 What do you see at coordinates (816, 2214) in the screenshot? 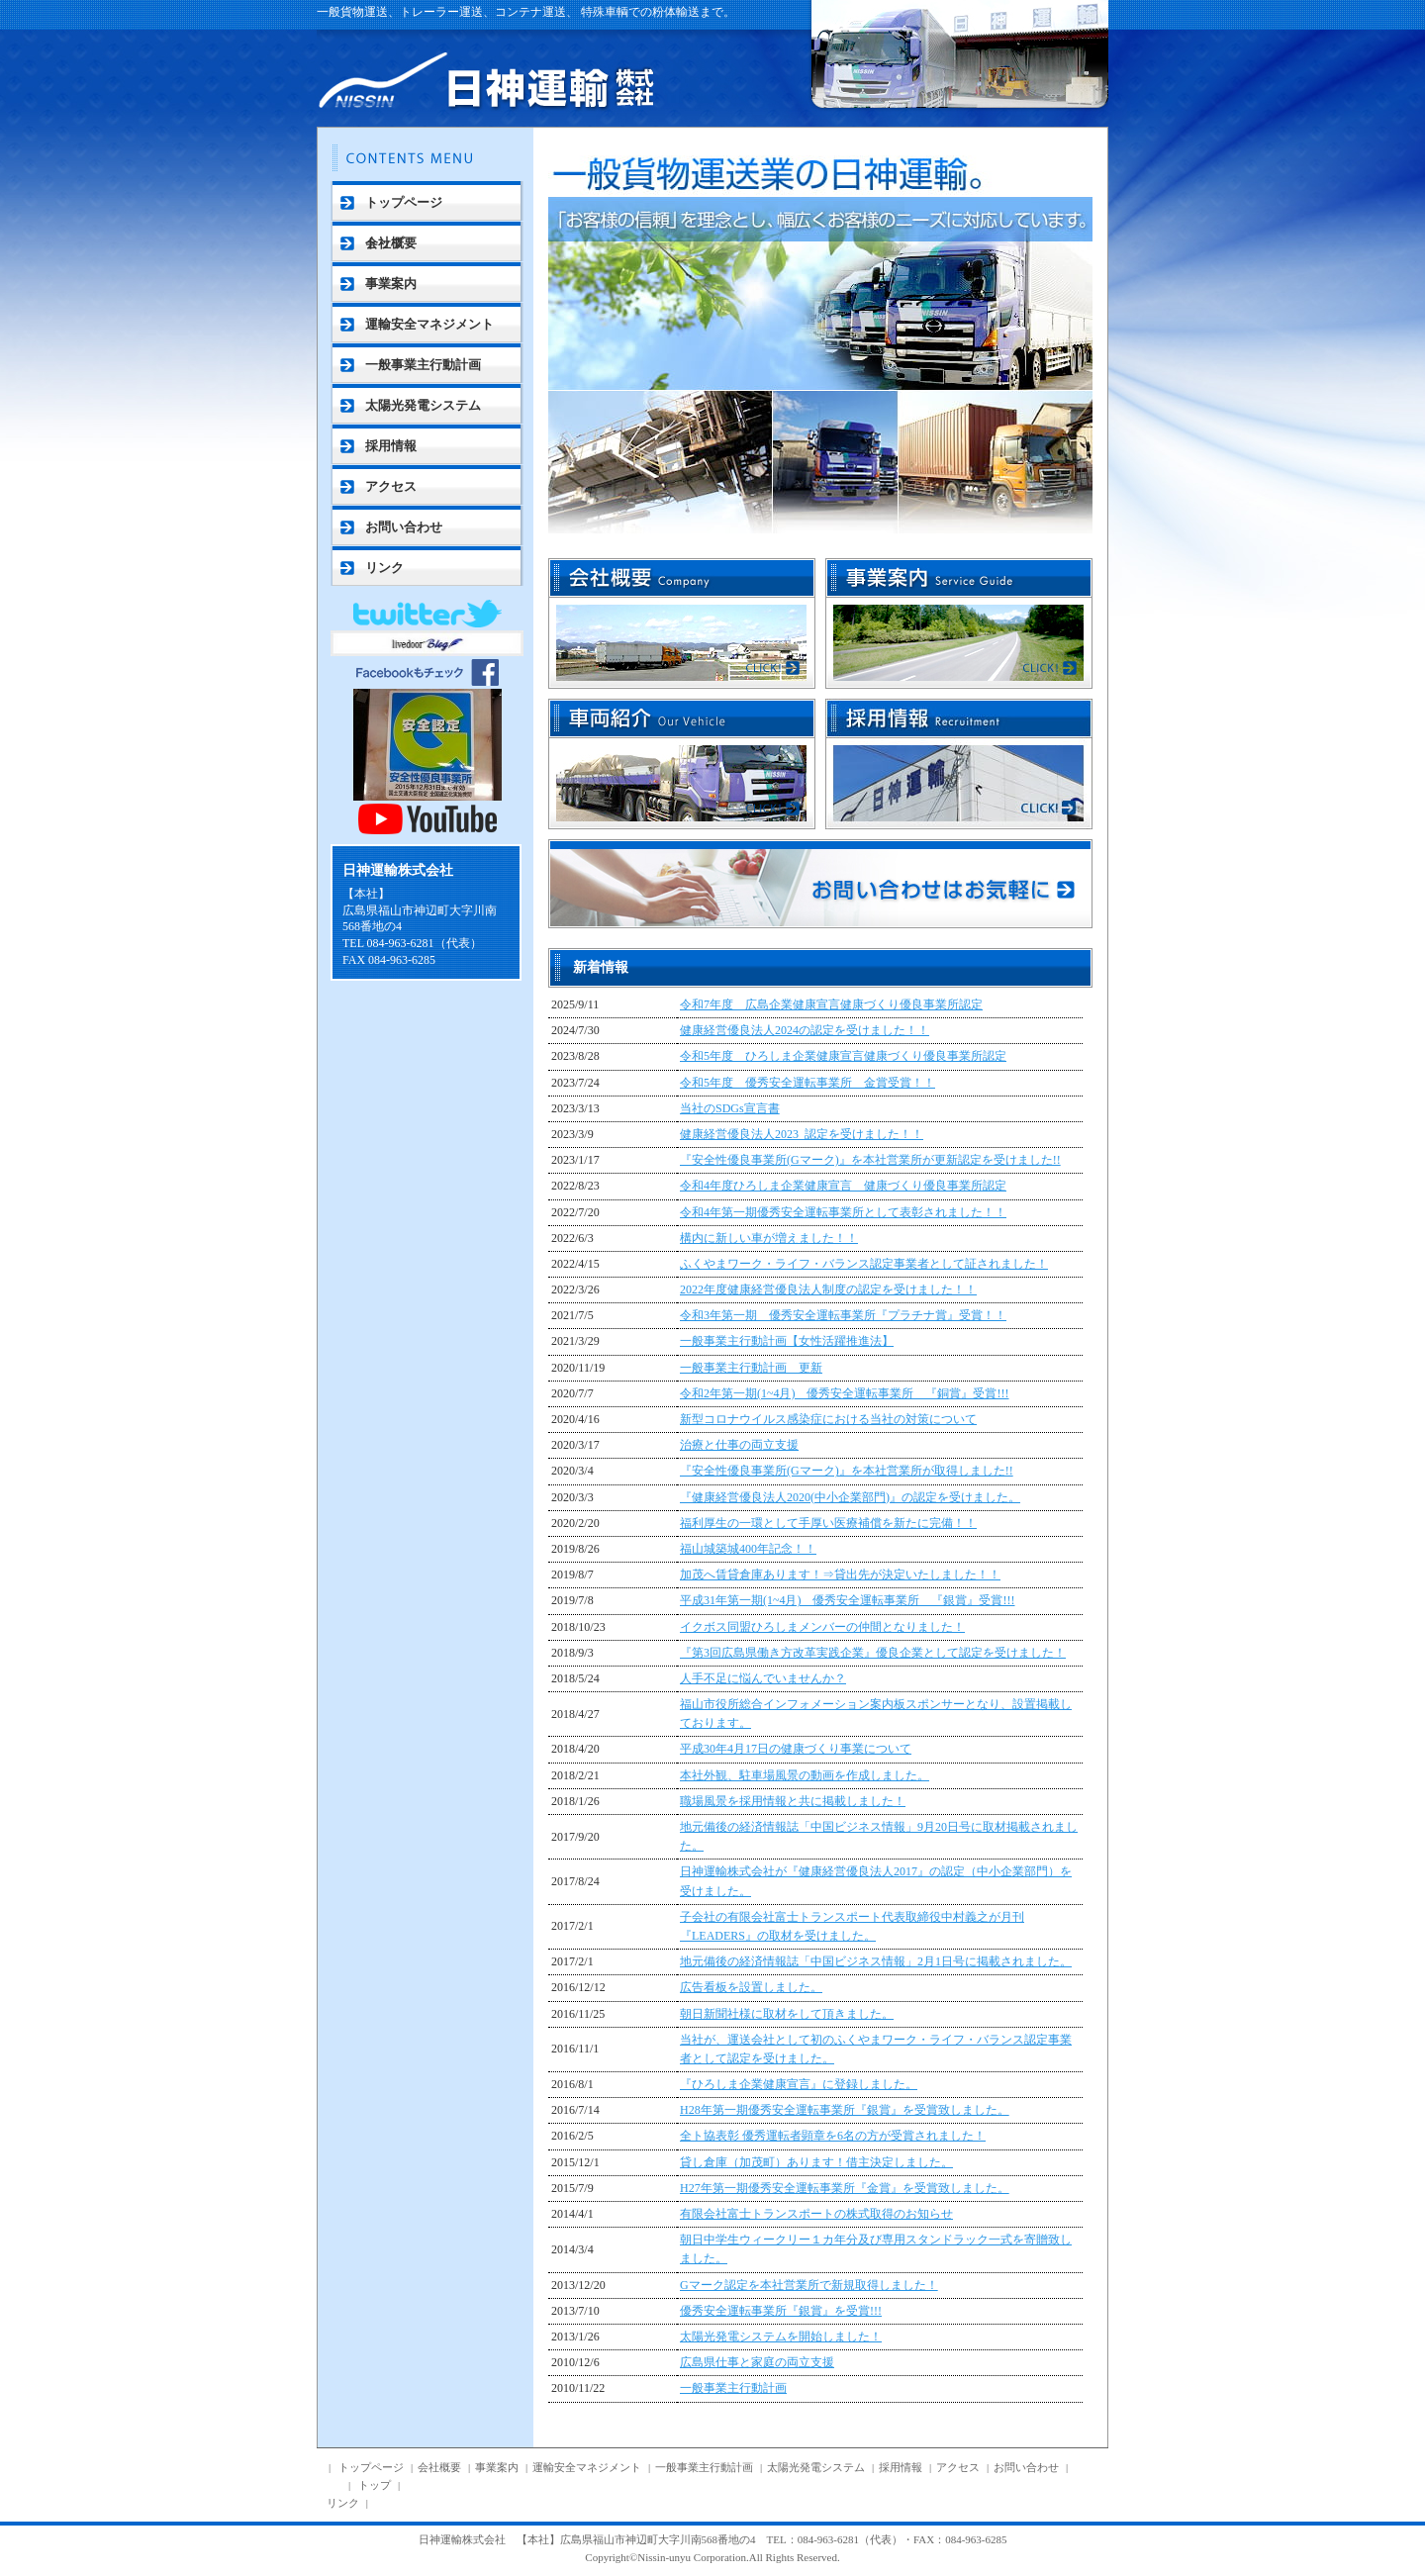
I see `有限会社富士トランスポートの株式取得のお知らせ` at bounding box center [816, 2214].